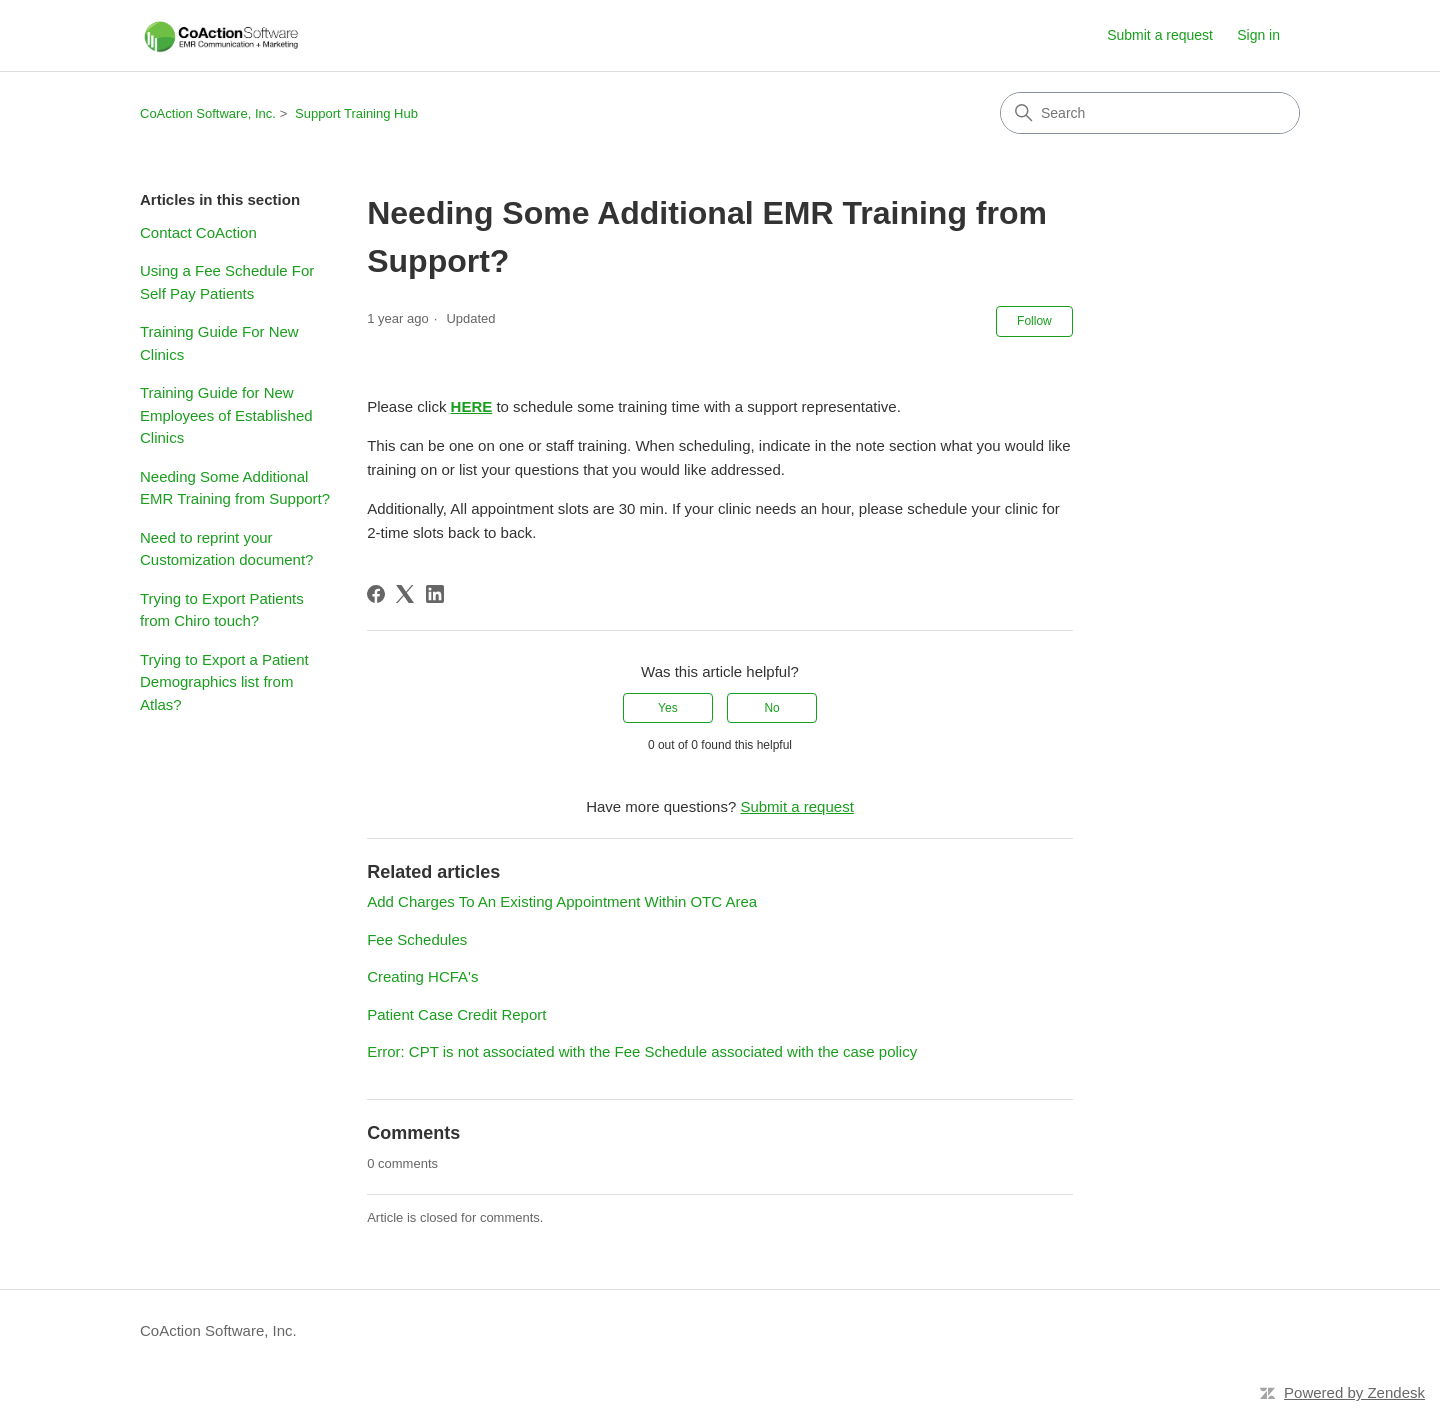  Describe the element at coordinates (222, 610) in the screenshot. I see `Trying to Export Patients from Chiro touch?` at that location.